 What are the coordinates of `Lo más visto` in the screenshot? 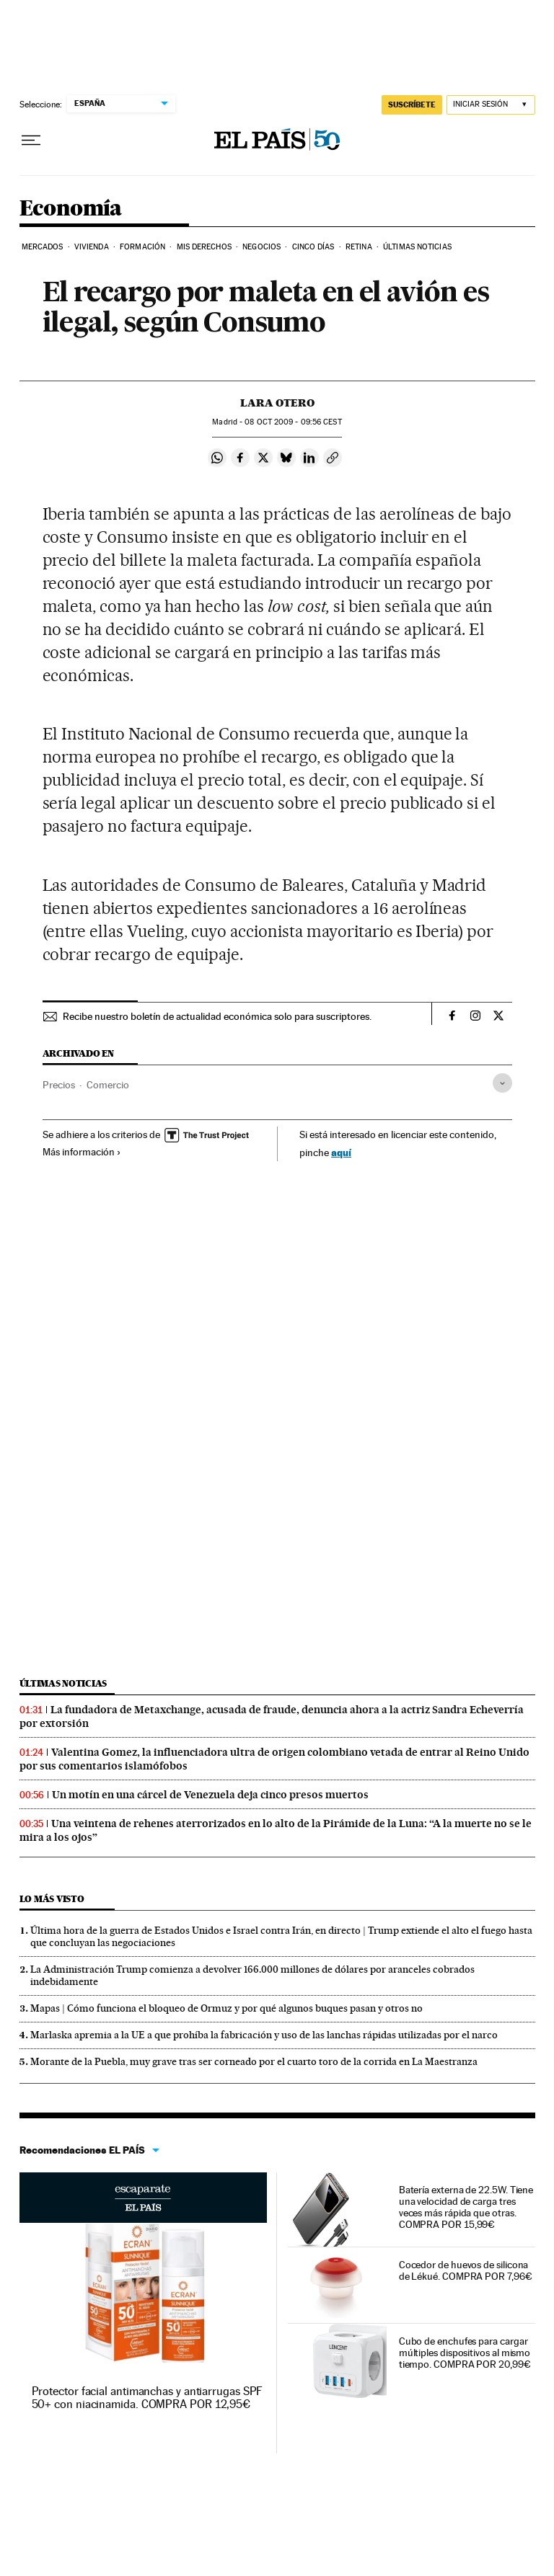 It's located at (51, 1898).